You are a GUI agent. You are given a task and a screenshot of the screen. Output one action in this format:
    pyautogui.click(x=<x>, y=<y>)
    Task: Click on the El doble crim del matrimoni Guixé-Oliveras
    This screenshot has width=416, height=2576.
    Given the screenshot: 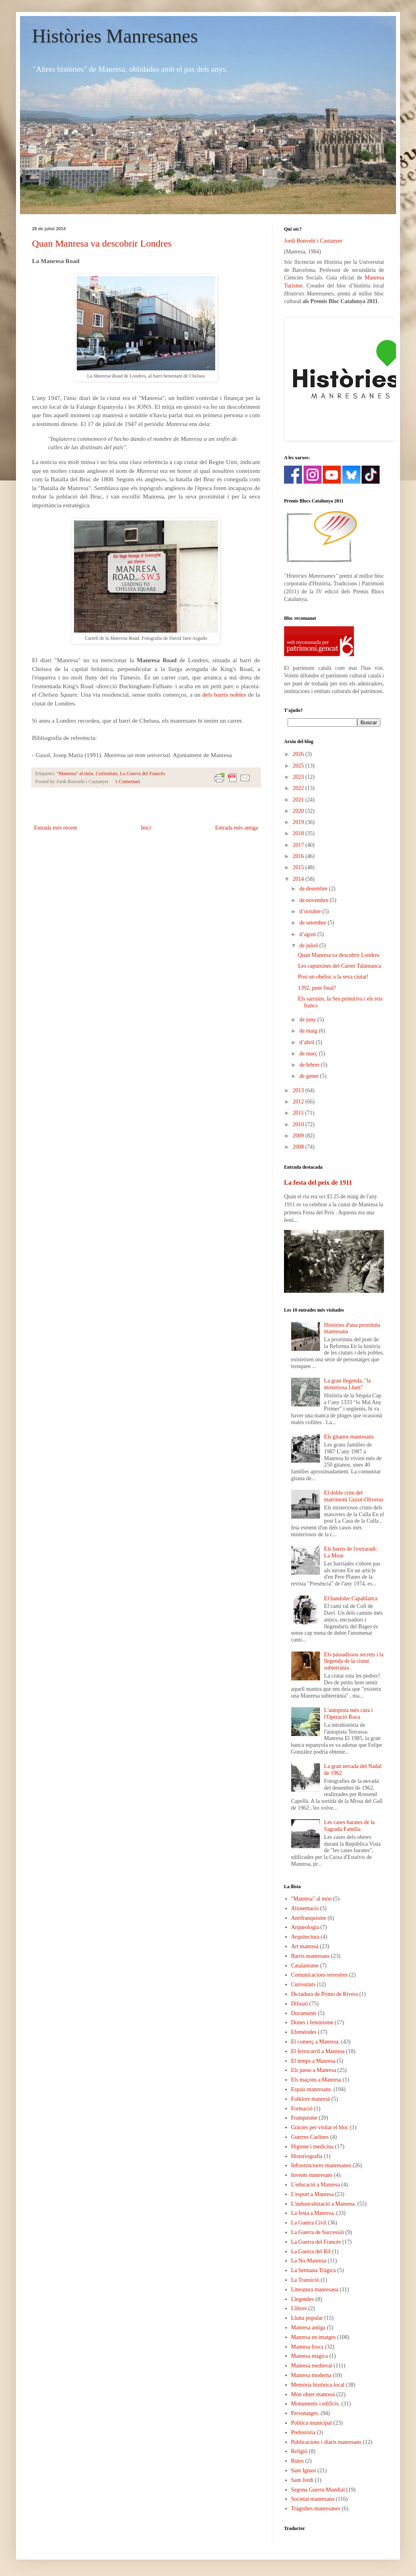 What is the action you would take?
    pyautogui.click(x=353, y=1496)
    